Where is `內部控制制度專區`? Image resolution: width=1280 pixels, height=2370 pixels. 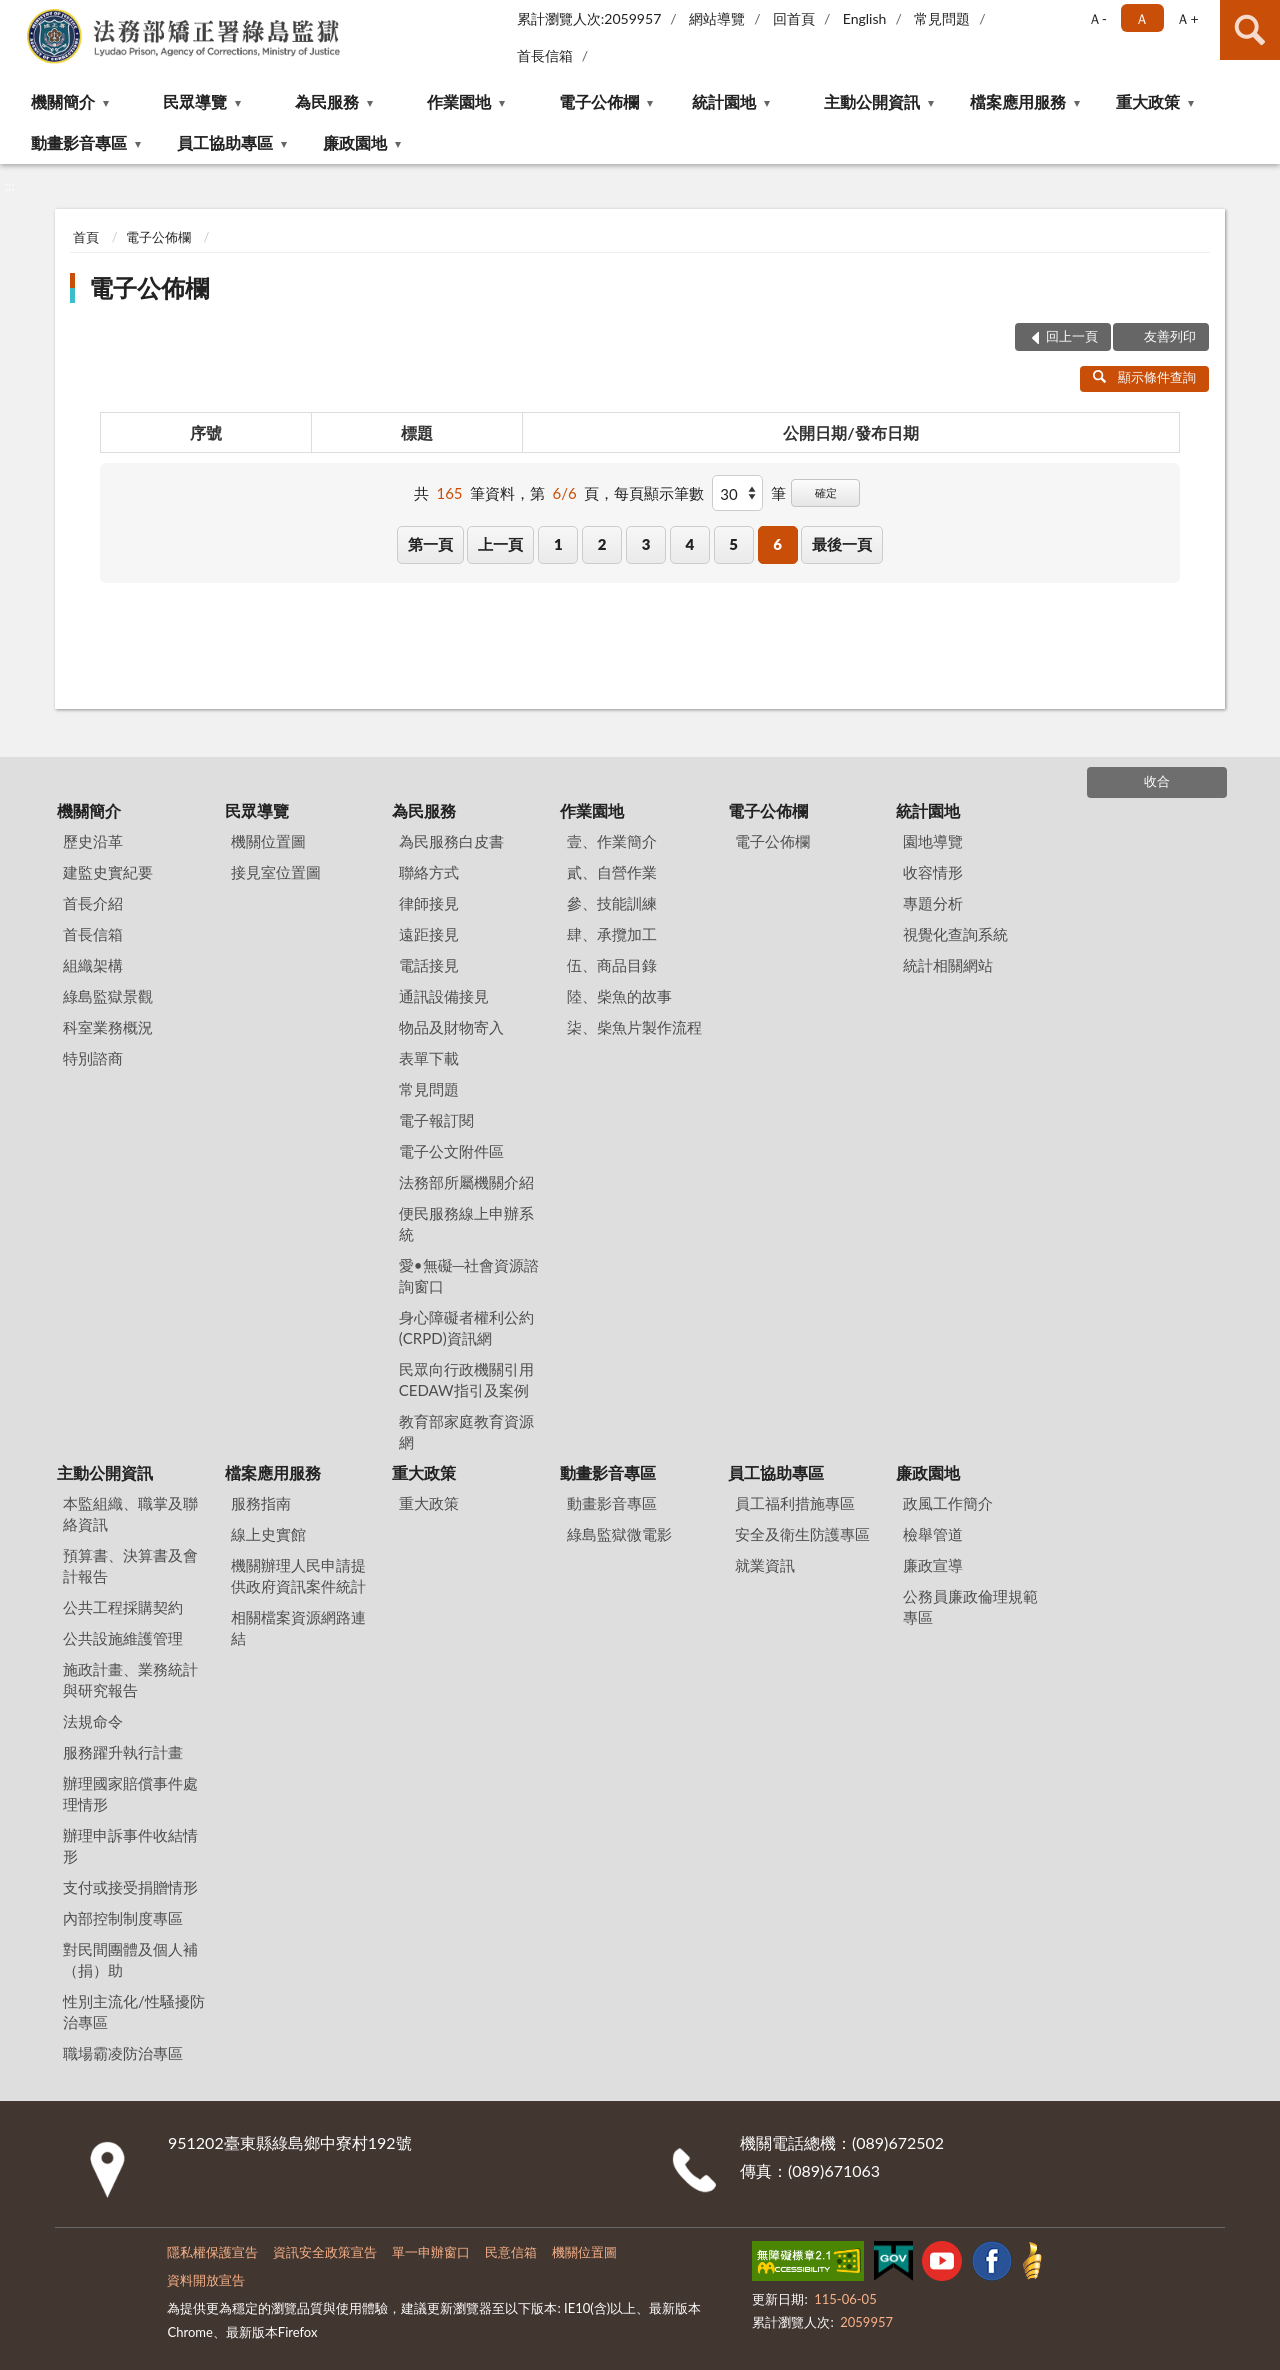
內部控制制度專區 is located at coordinates (123, 1918).